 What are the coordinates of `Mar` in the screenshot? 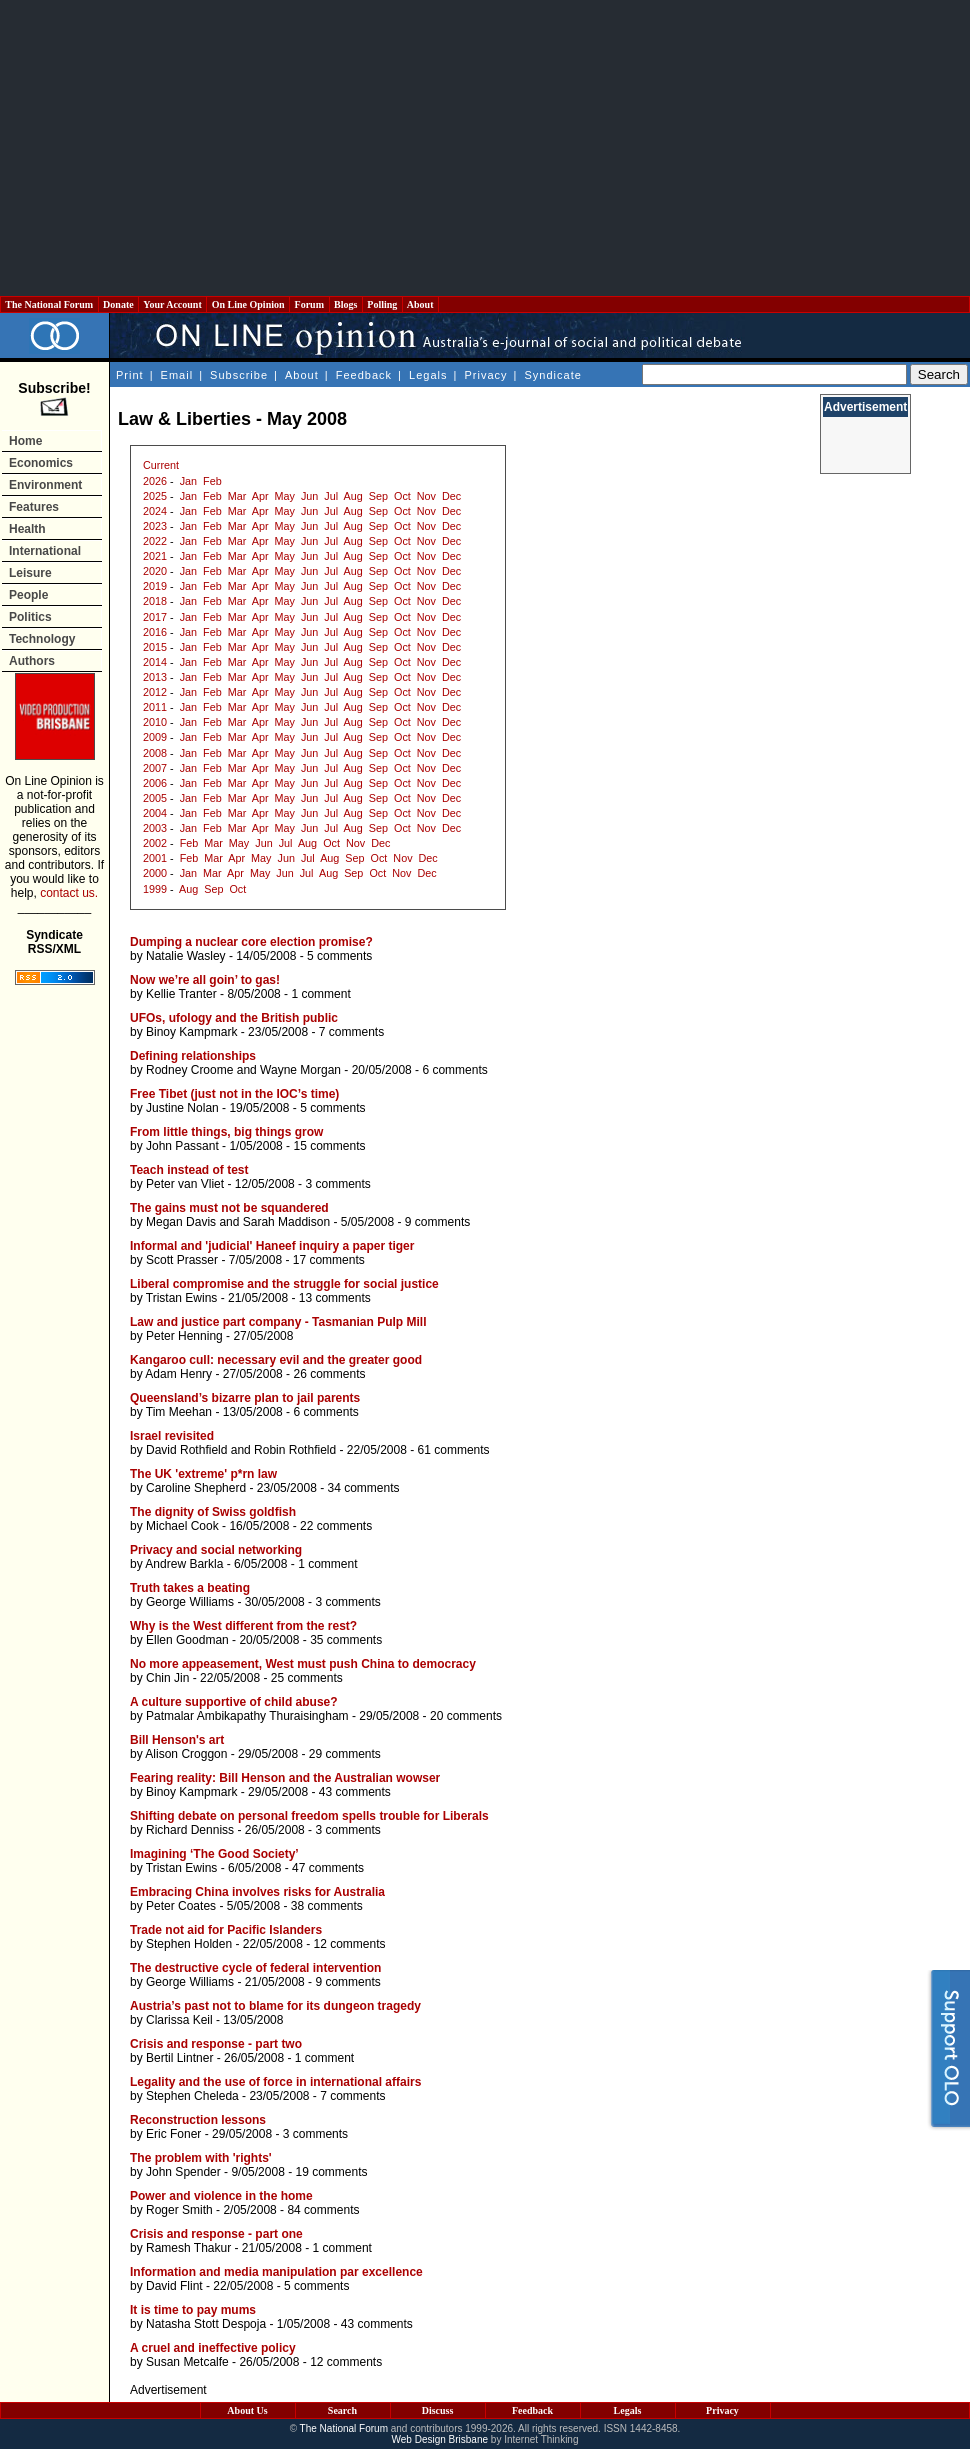 It's located at (237, 496).